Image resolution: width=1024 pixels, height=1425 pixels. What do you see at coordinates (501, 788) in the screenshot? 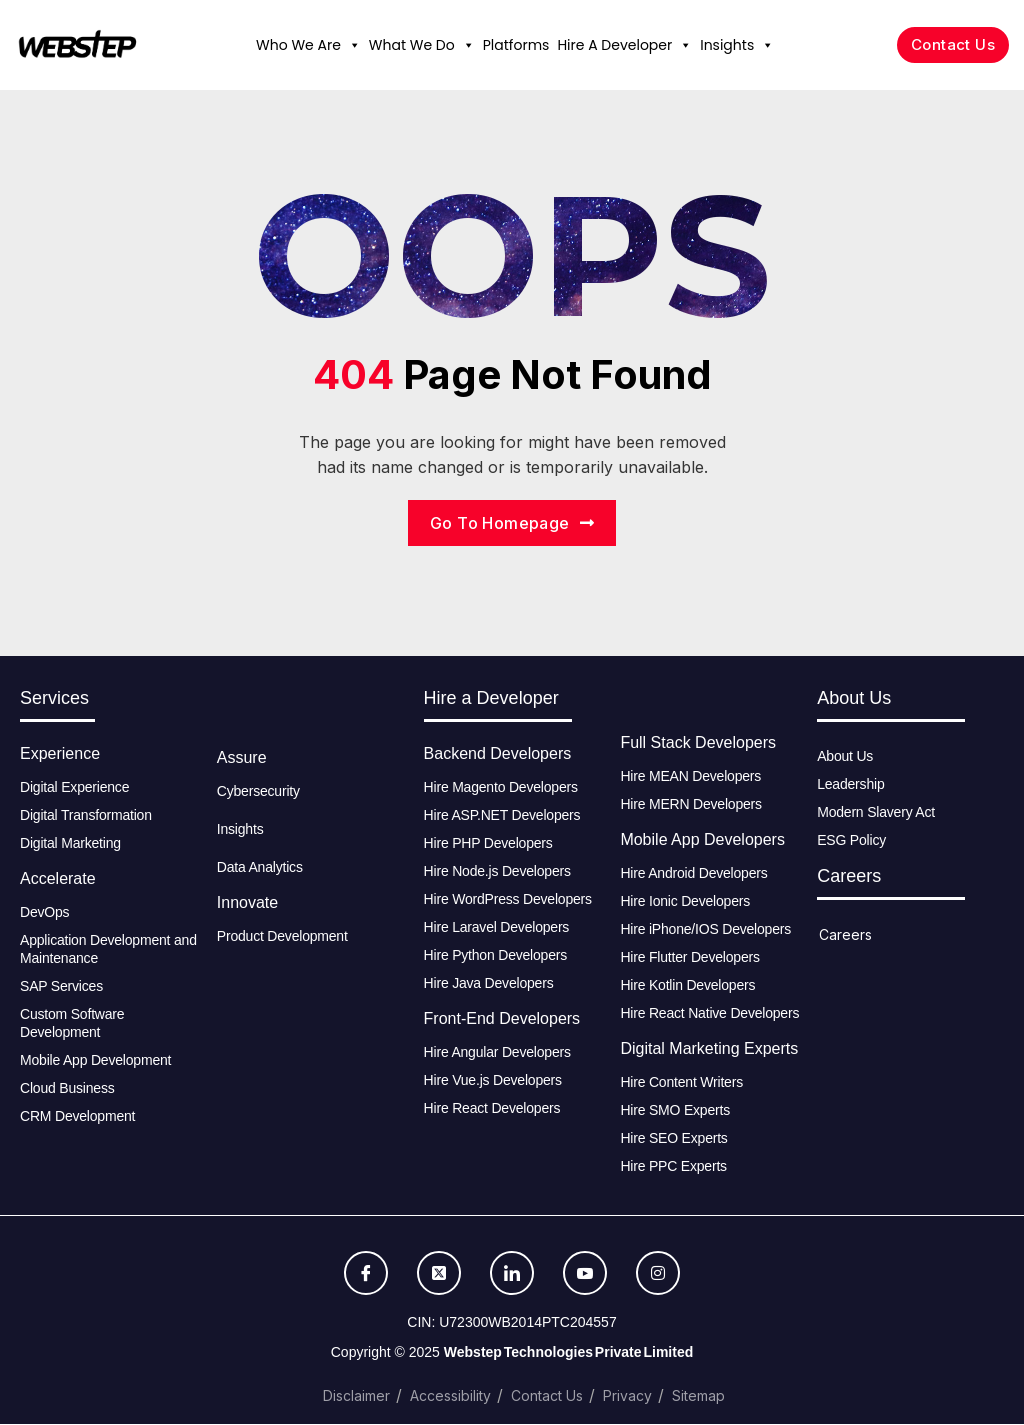
I see `Hire Magento Developers` at bounding box center [501, 788].